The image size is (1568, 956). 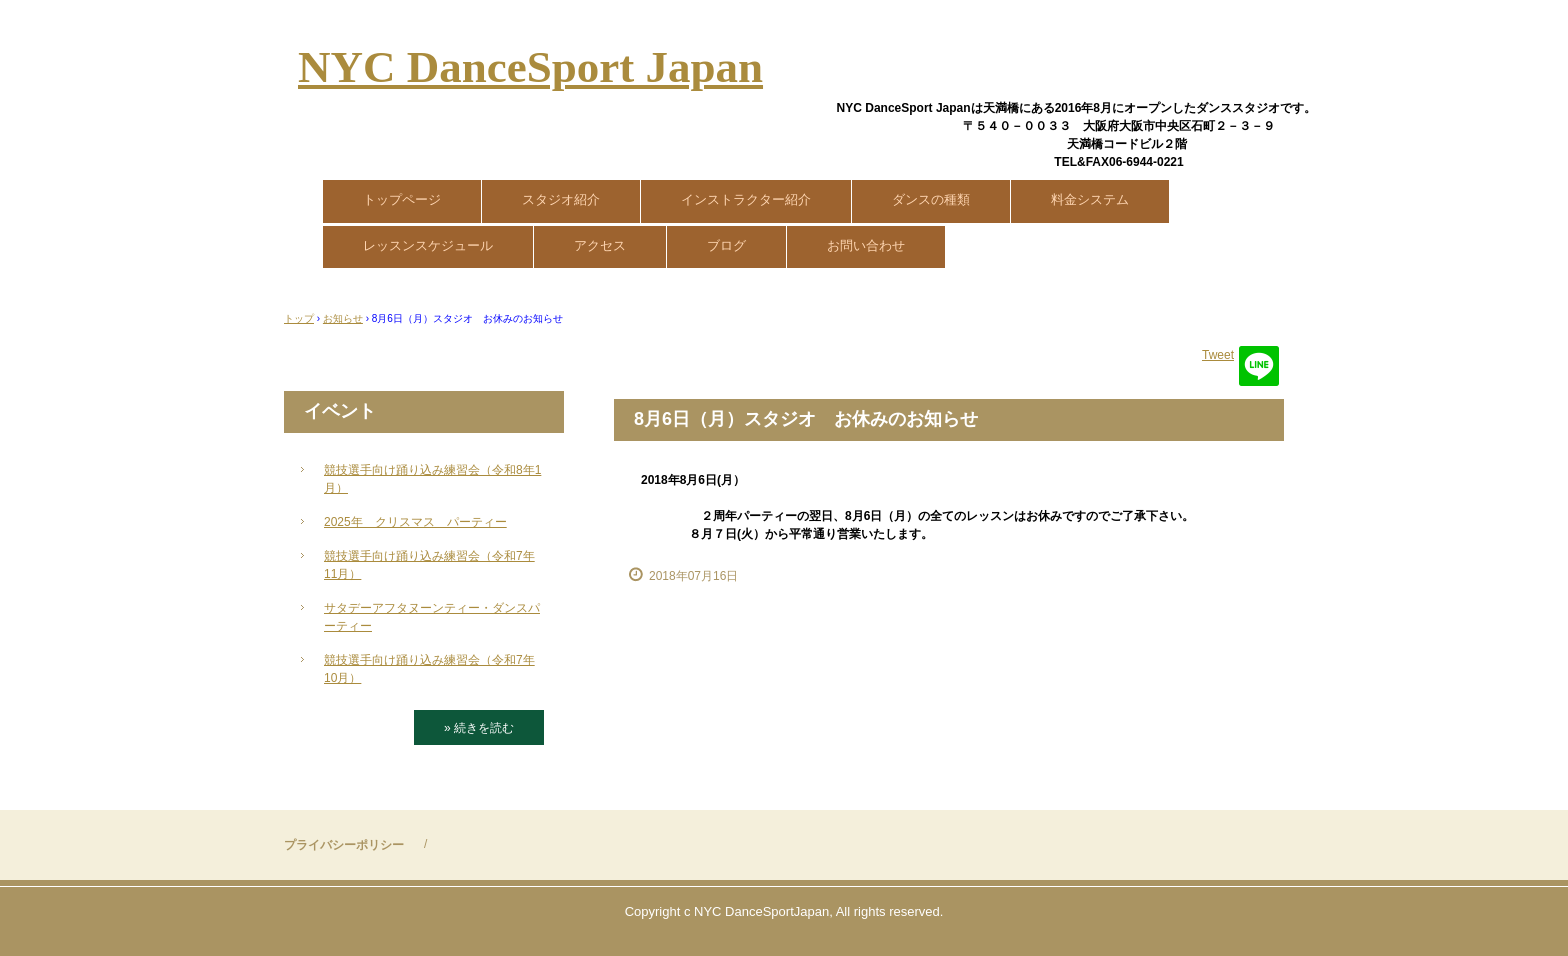 What do you see at coordinates (432, 617) in the screenshot?
I see `サタデーアフタヌーンティー・ダンスパーティー` at bounding box center [432, 617].